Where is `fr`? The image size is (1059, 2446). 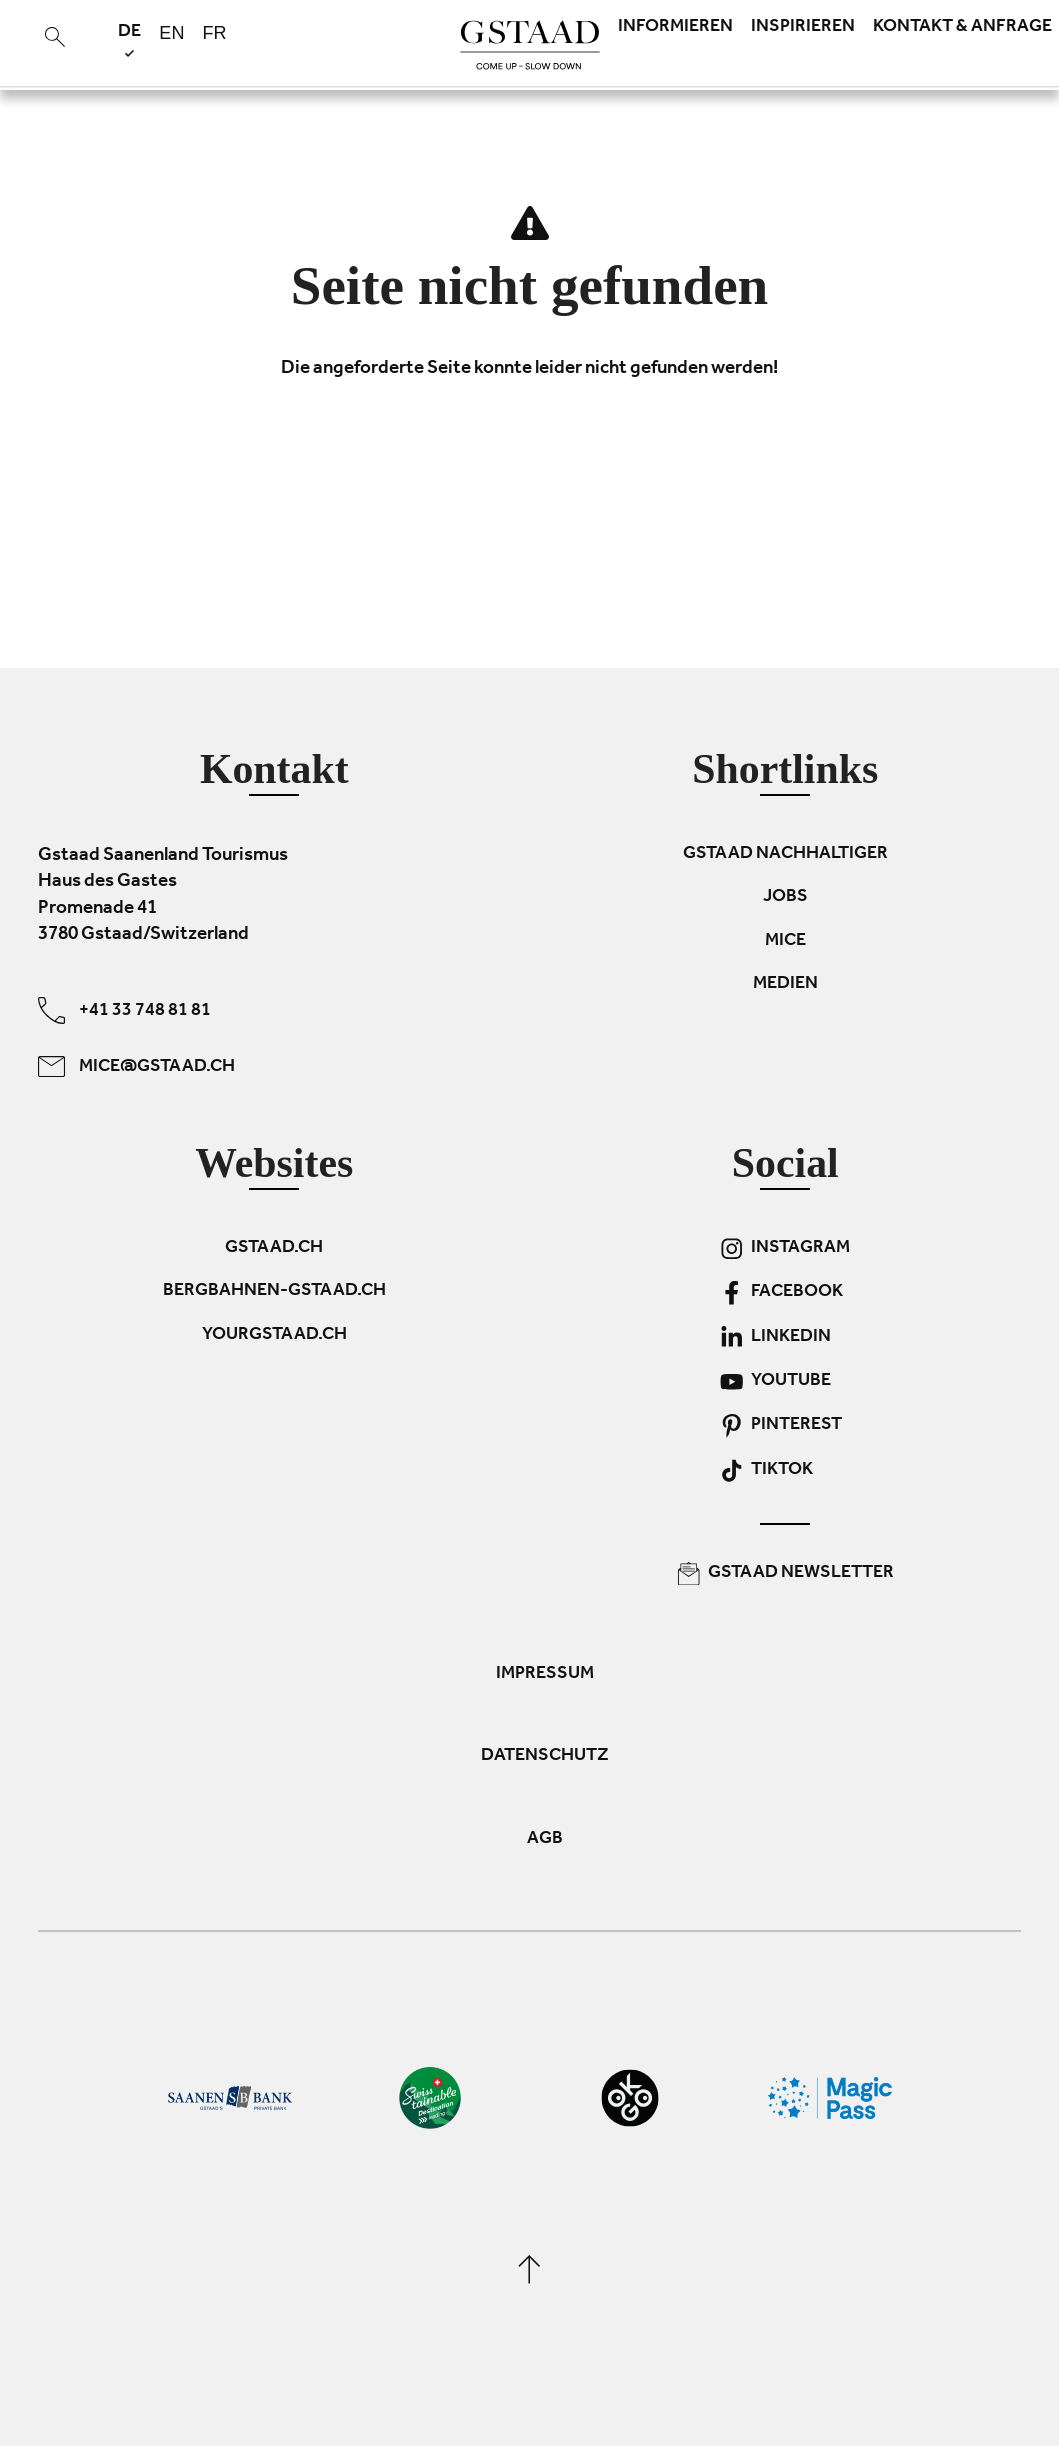 fr is located at coordinates (214, 33).